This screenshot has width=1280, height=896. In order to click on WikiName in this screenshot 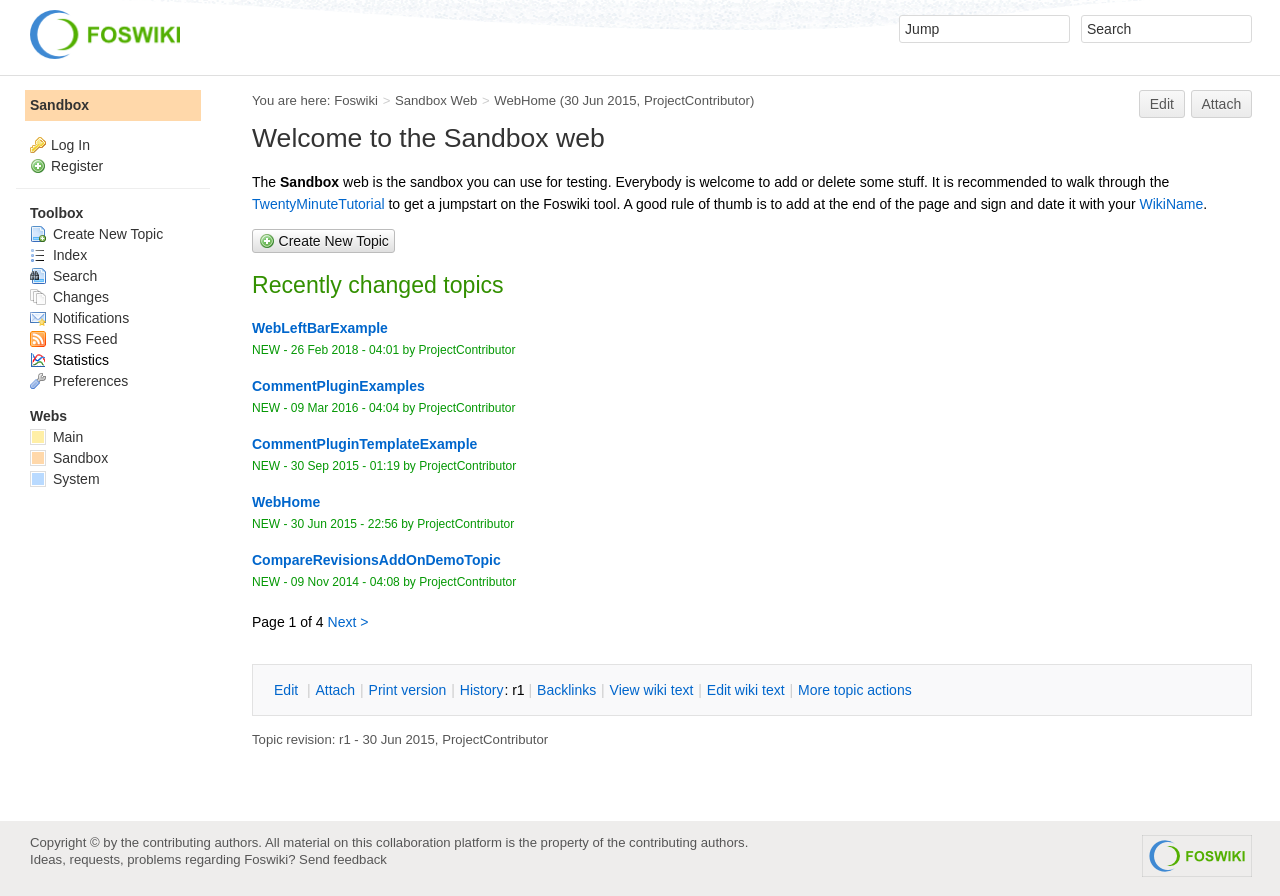, I will do `click(1171, 204)`.